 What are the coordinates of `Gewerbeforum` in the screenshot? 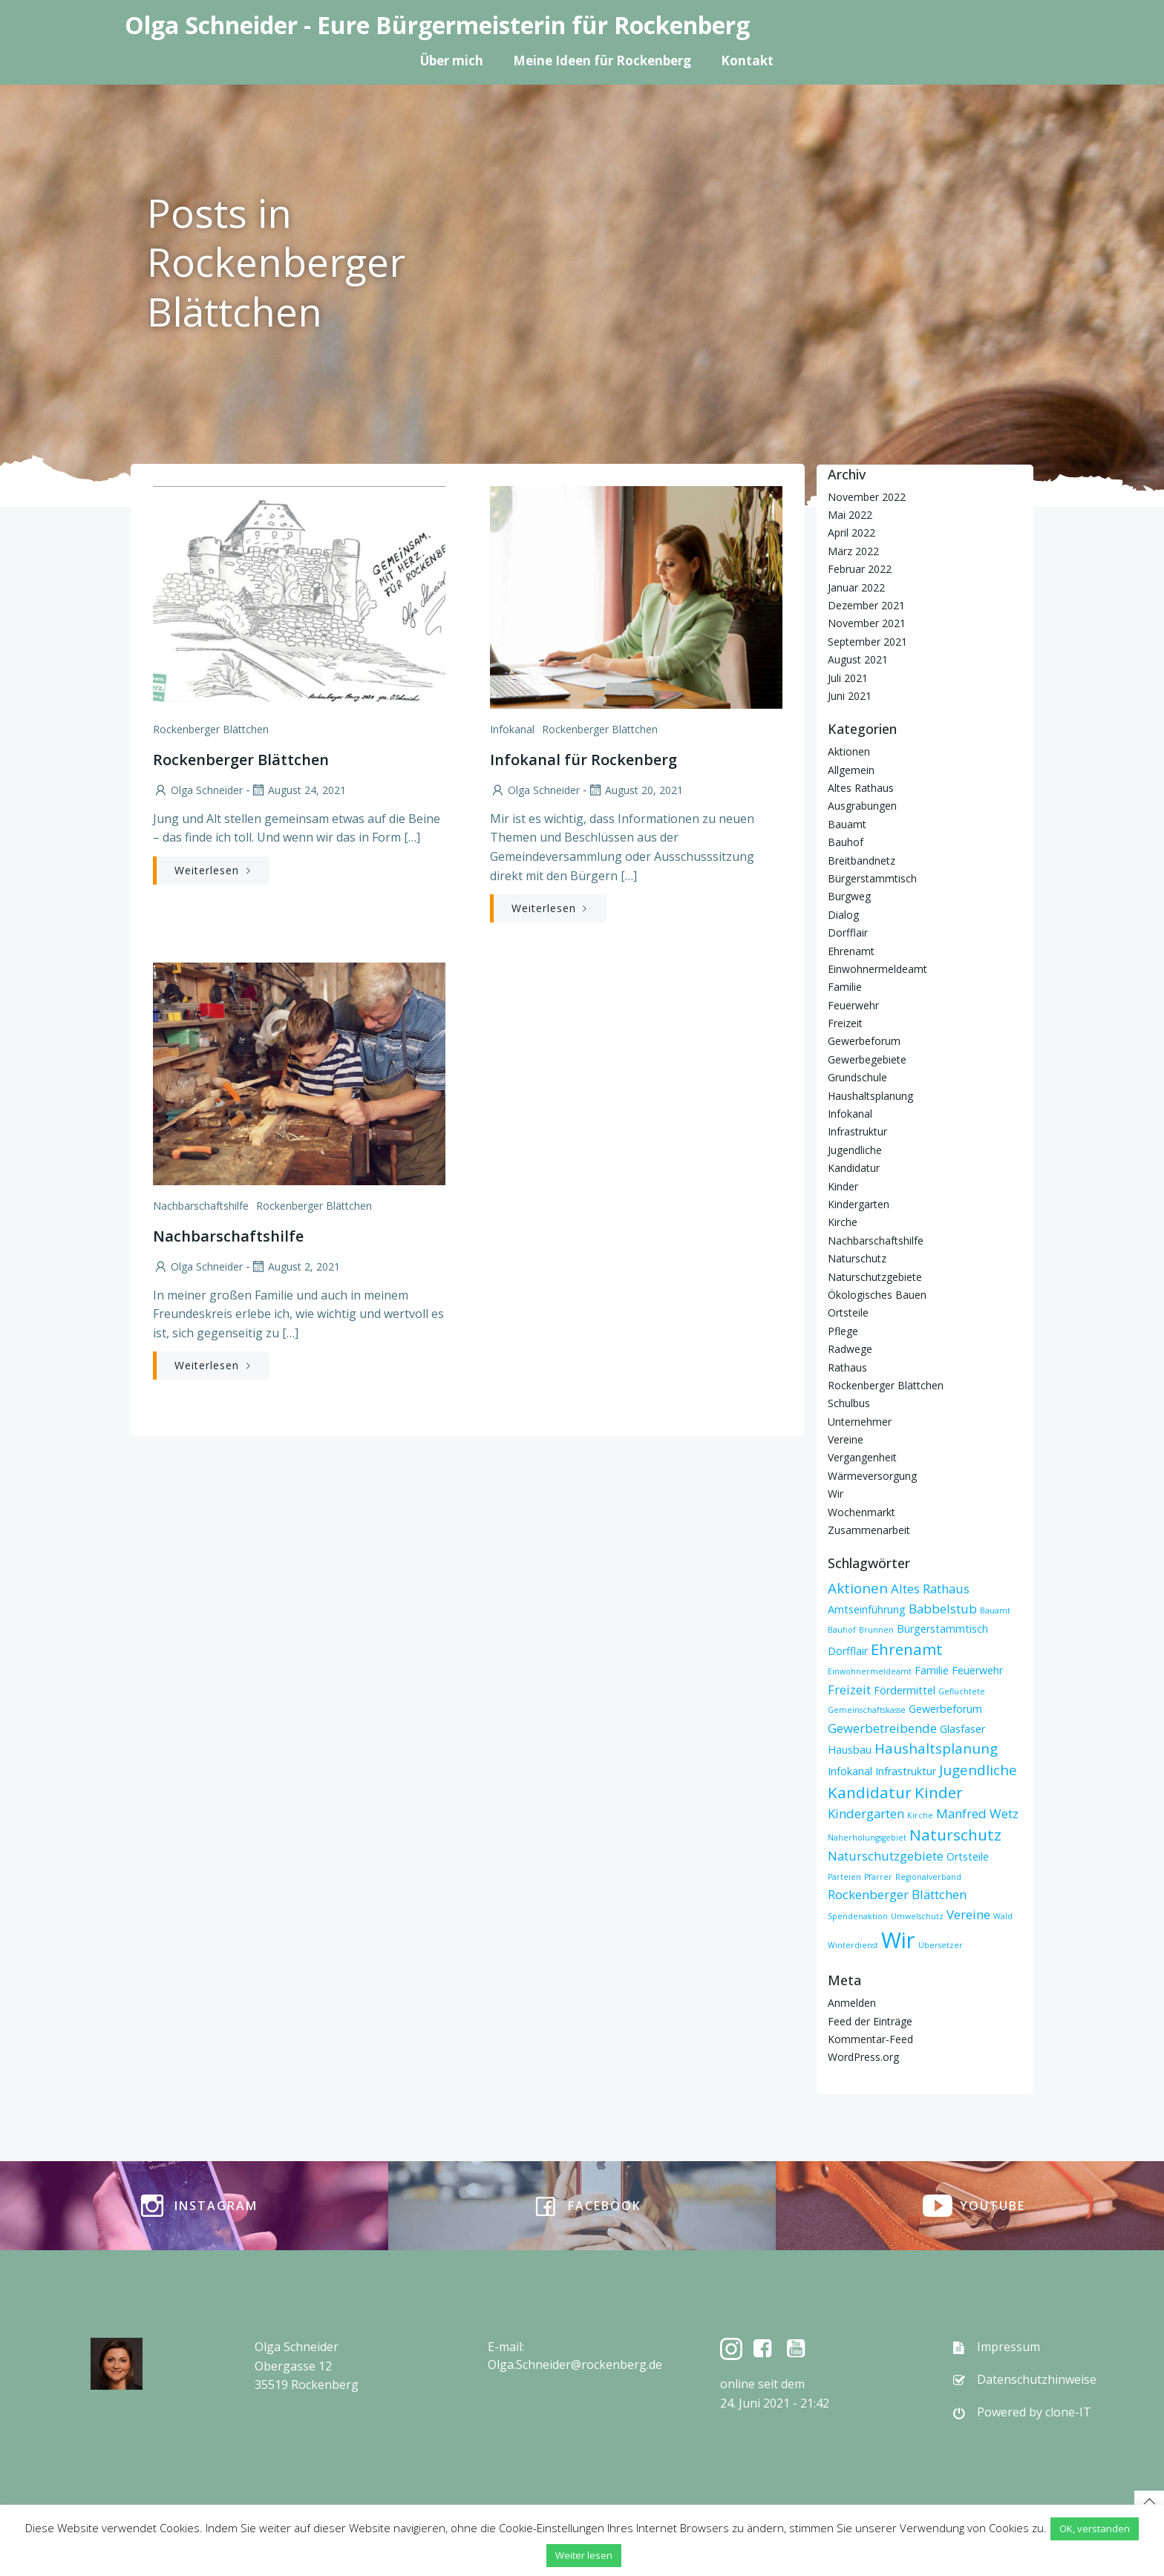 It's located at (864, 1041).